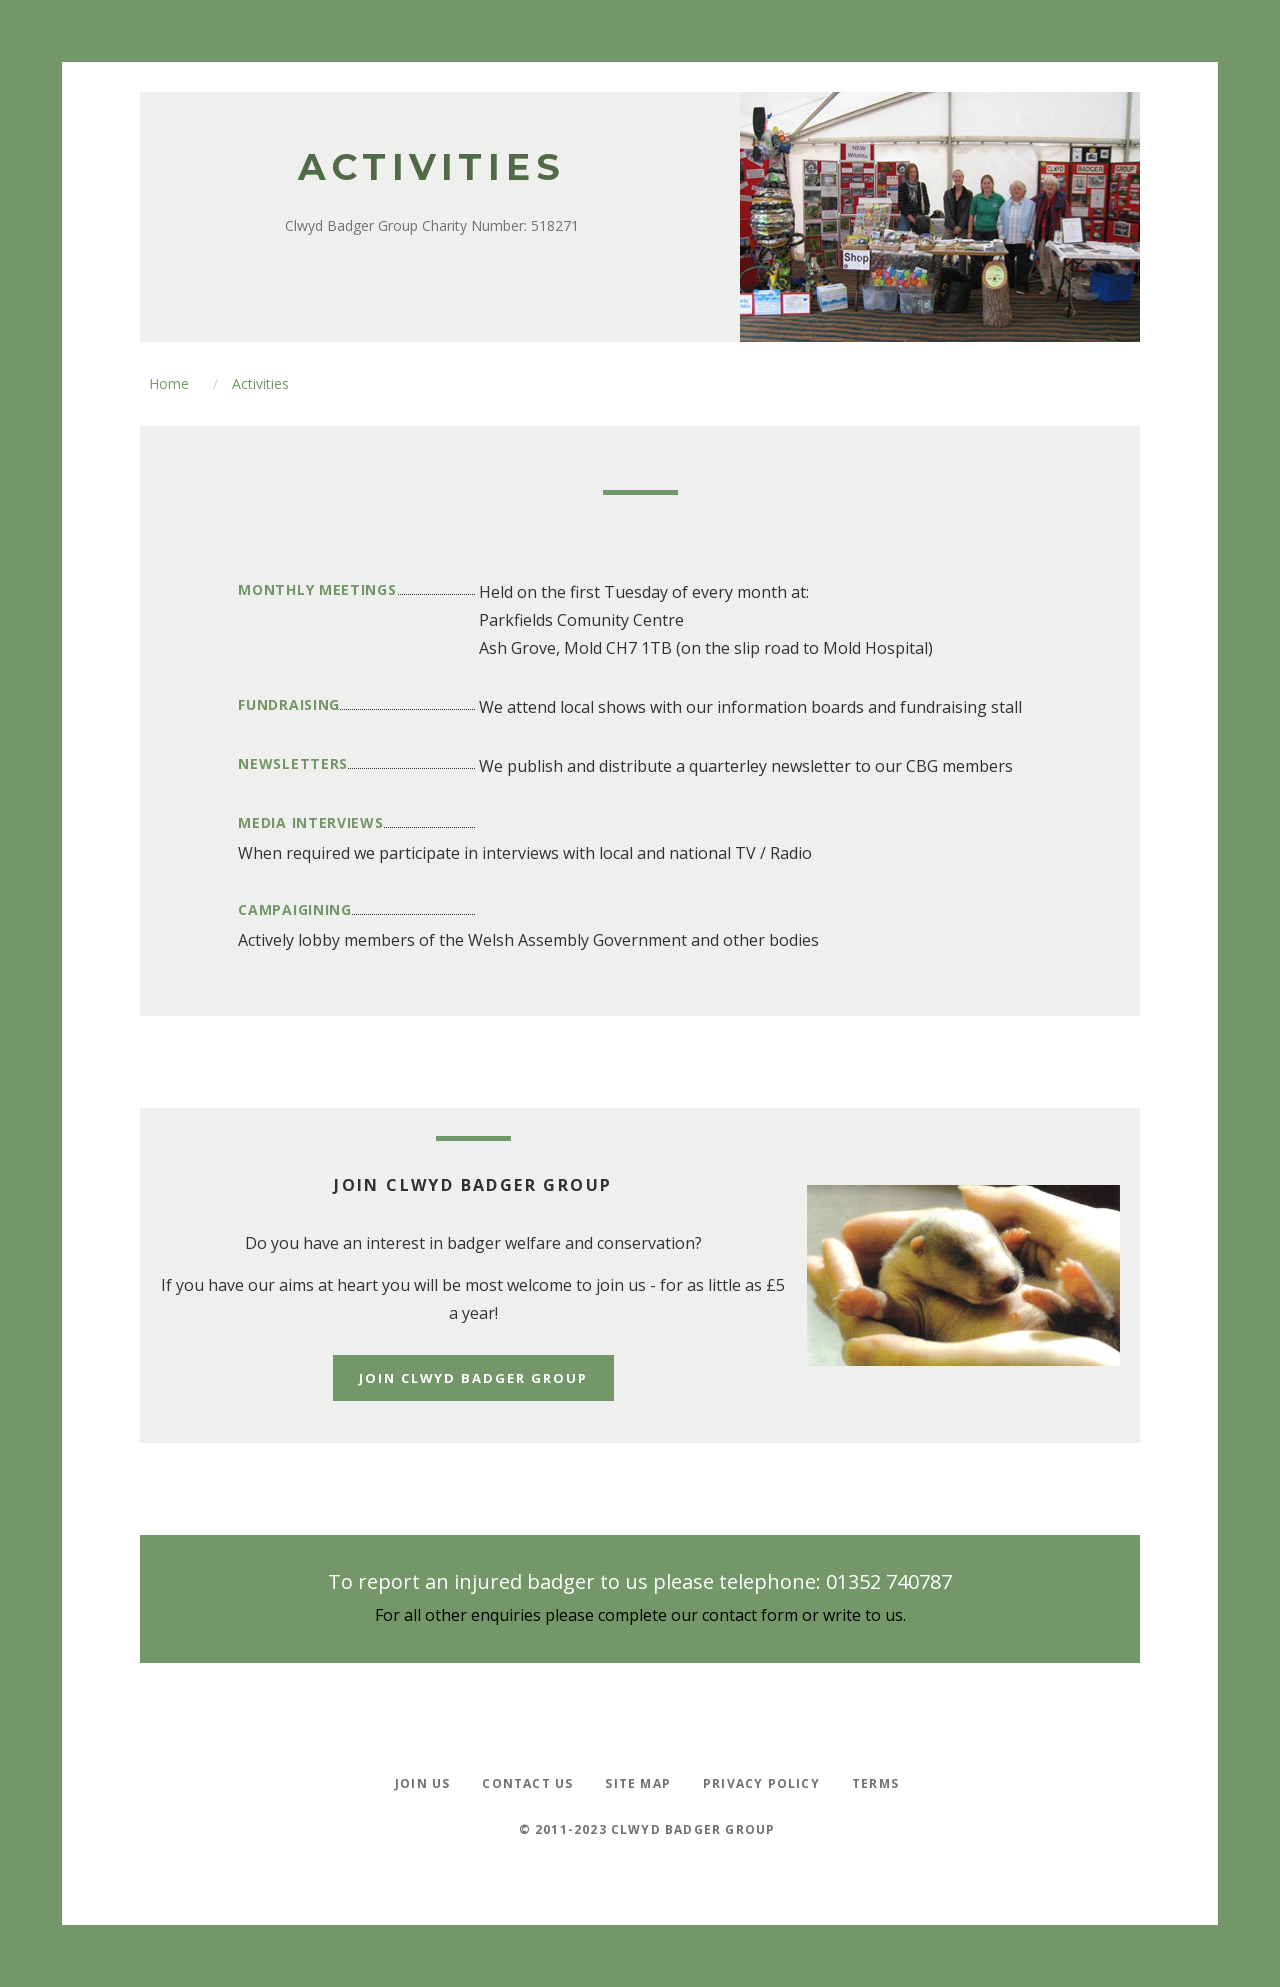 The height and width of the screenshot is (1987, 1280). Describe the element at coordinates (422, 1782) in the screenshot. I see `Join Us` at that location.